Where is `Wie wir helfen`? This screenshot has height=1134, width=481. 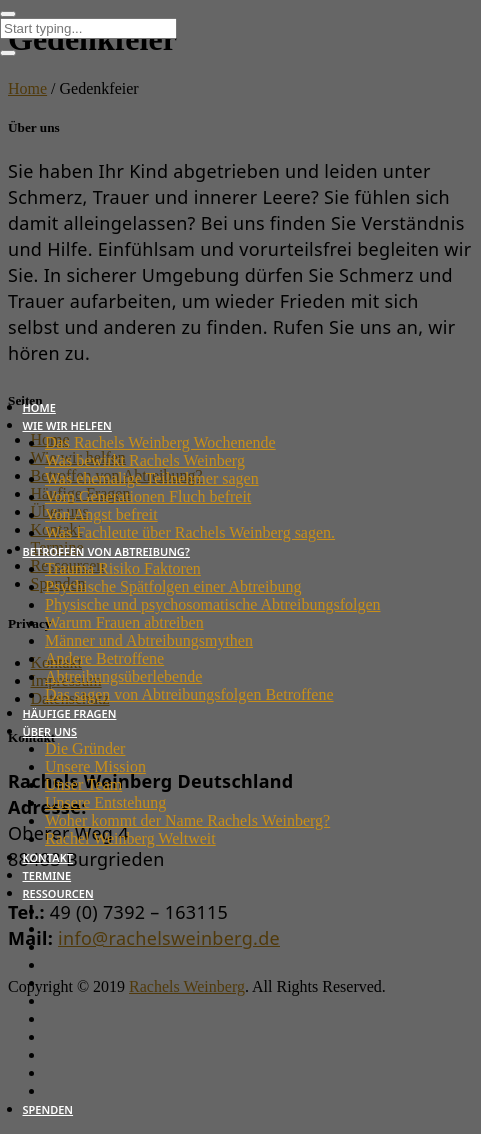 Wie wir helfen is located at coordinates (67, 425).